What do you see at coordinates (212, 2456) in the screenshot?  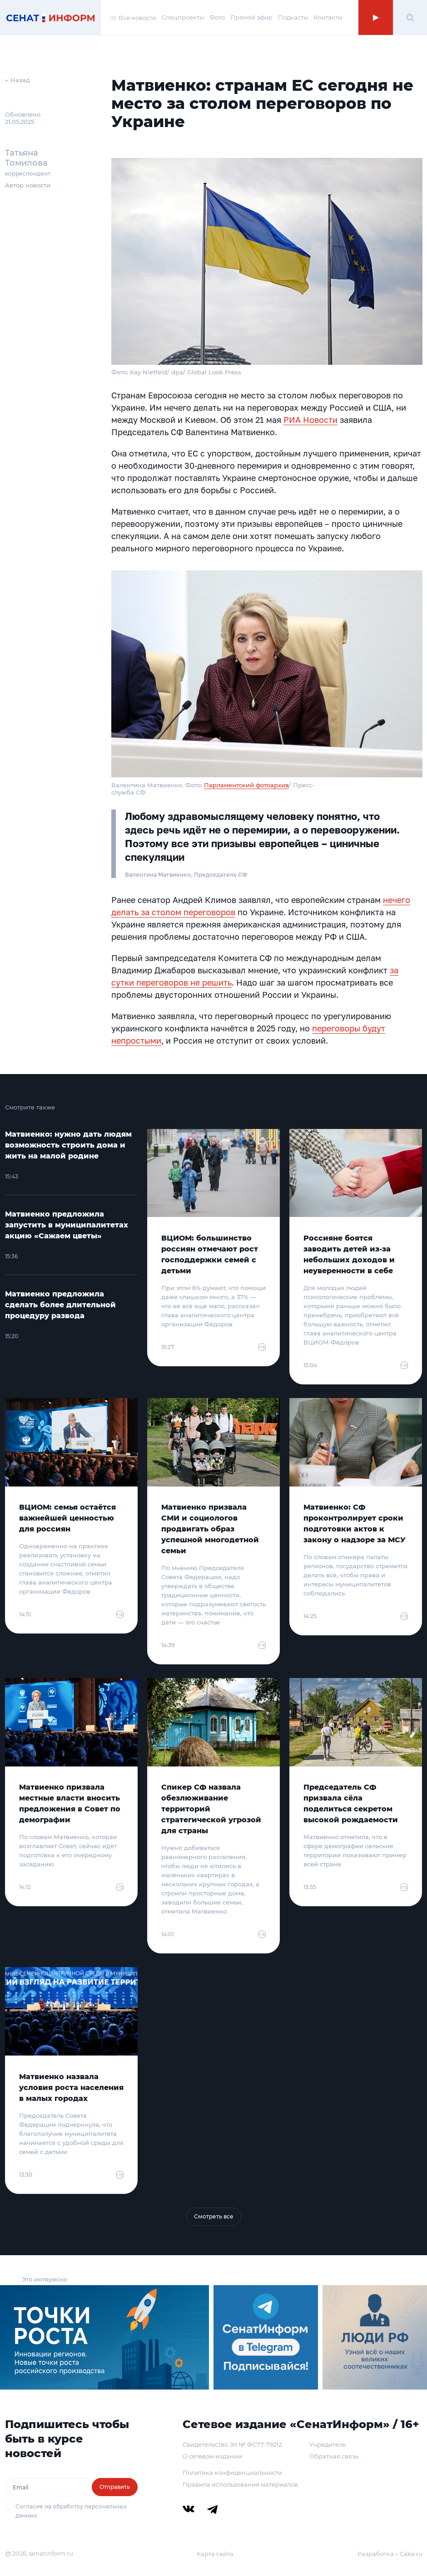 I see `О сетевом издании` at bounding box center [212, 2456].